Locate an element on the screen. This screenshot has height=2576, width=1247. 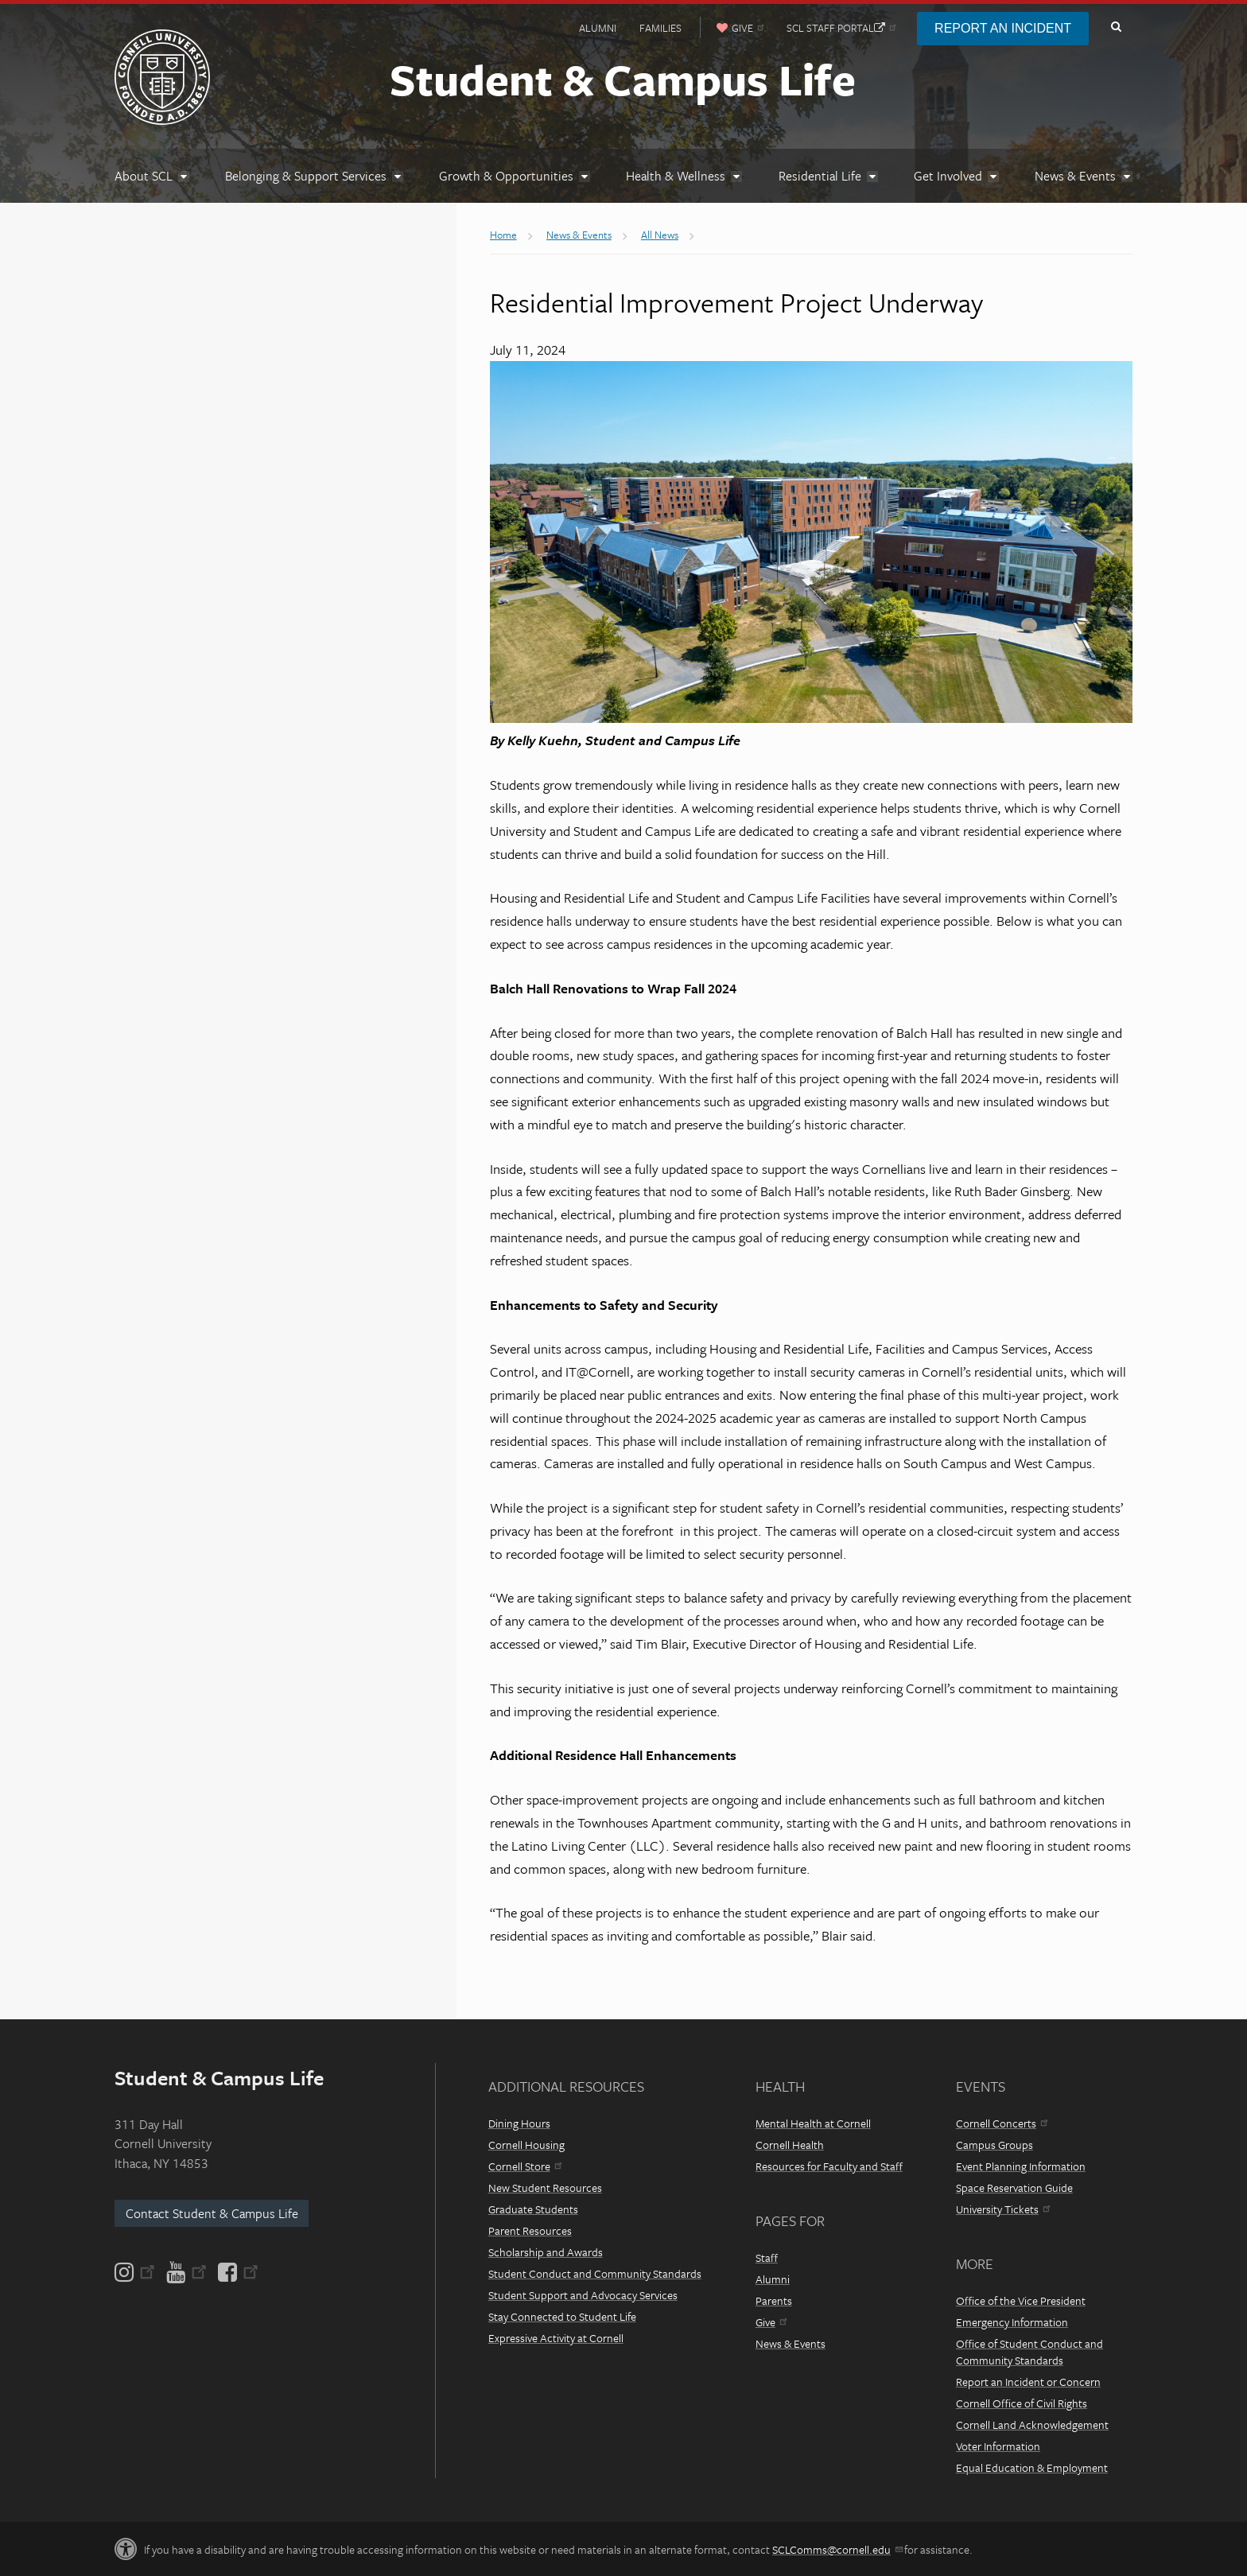
Staff is located at coordinates (767, 2257).